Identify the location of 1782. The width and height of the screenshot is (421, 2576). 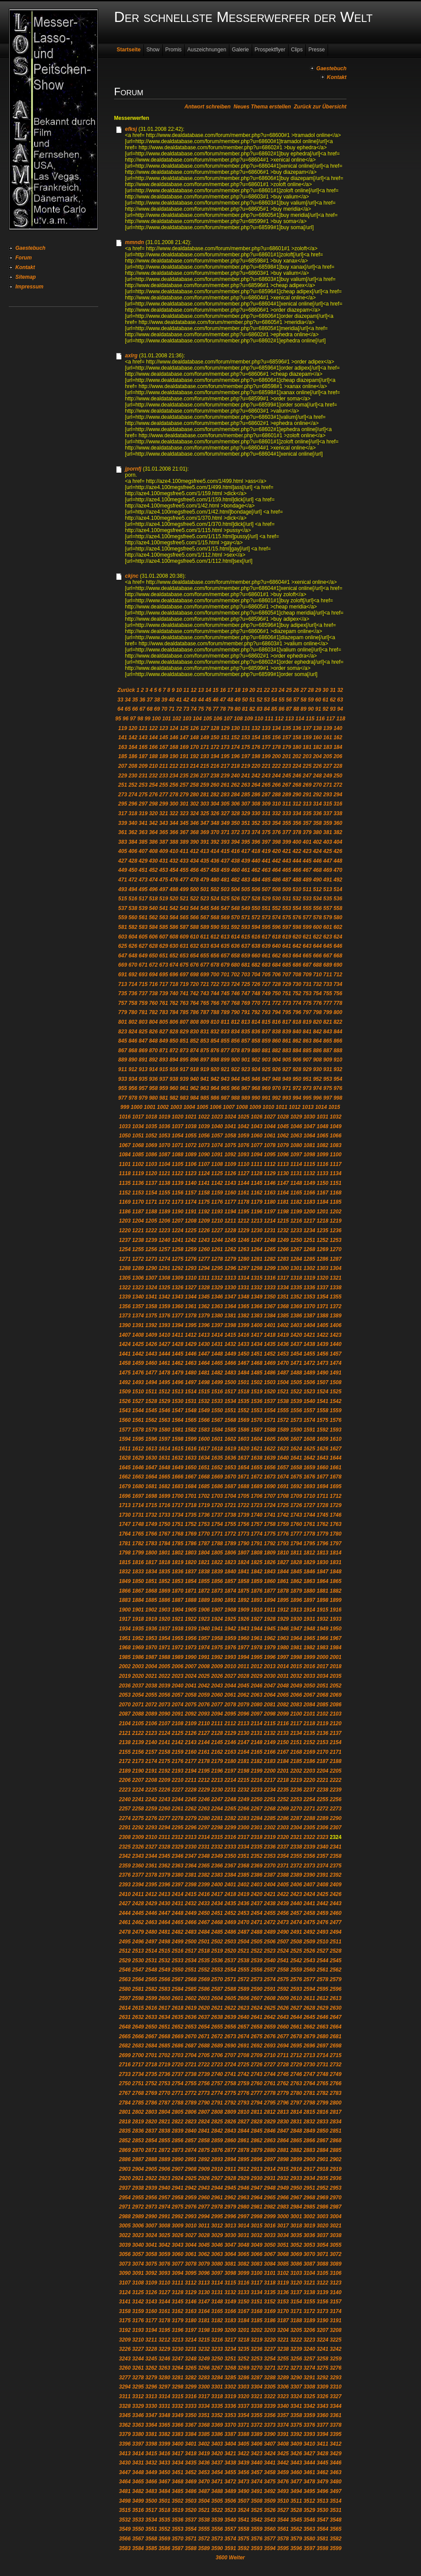
(138, 1543).